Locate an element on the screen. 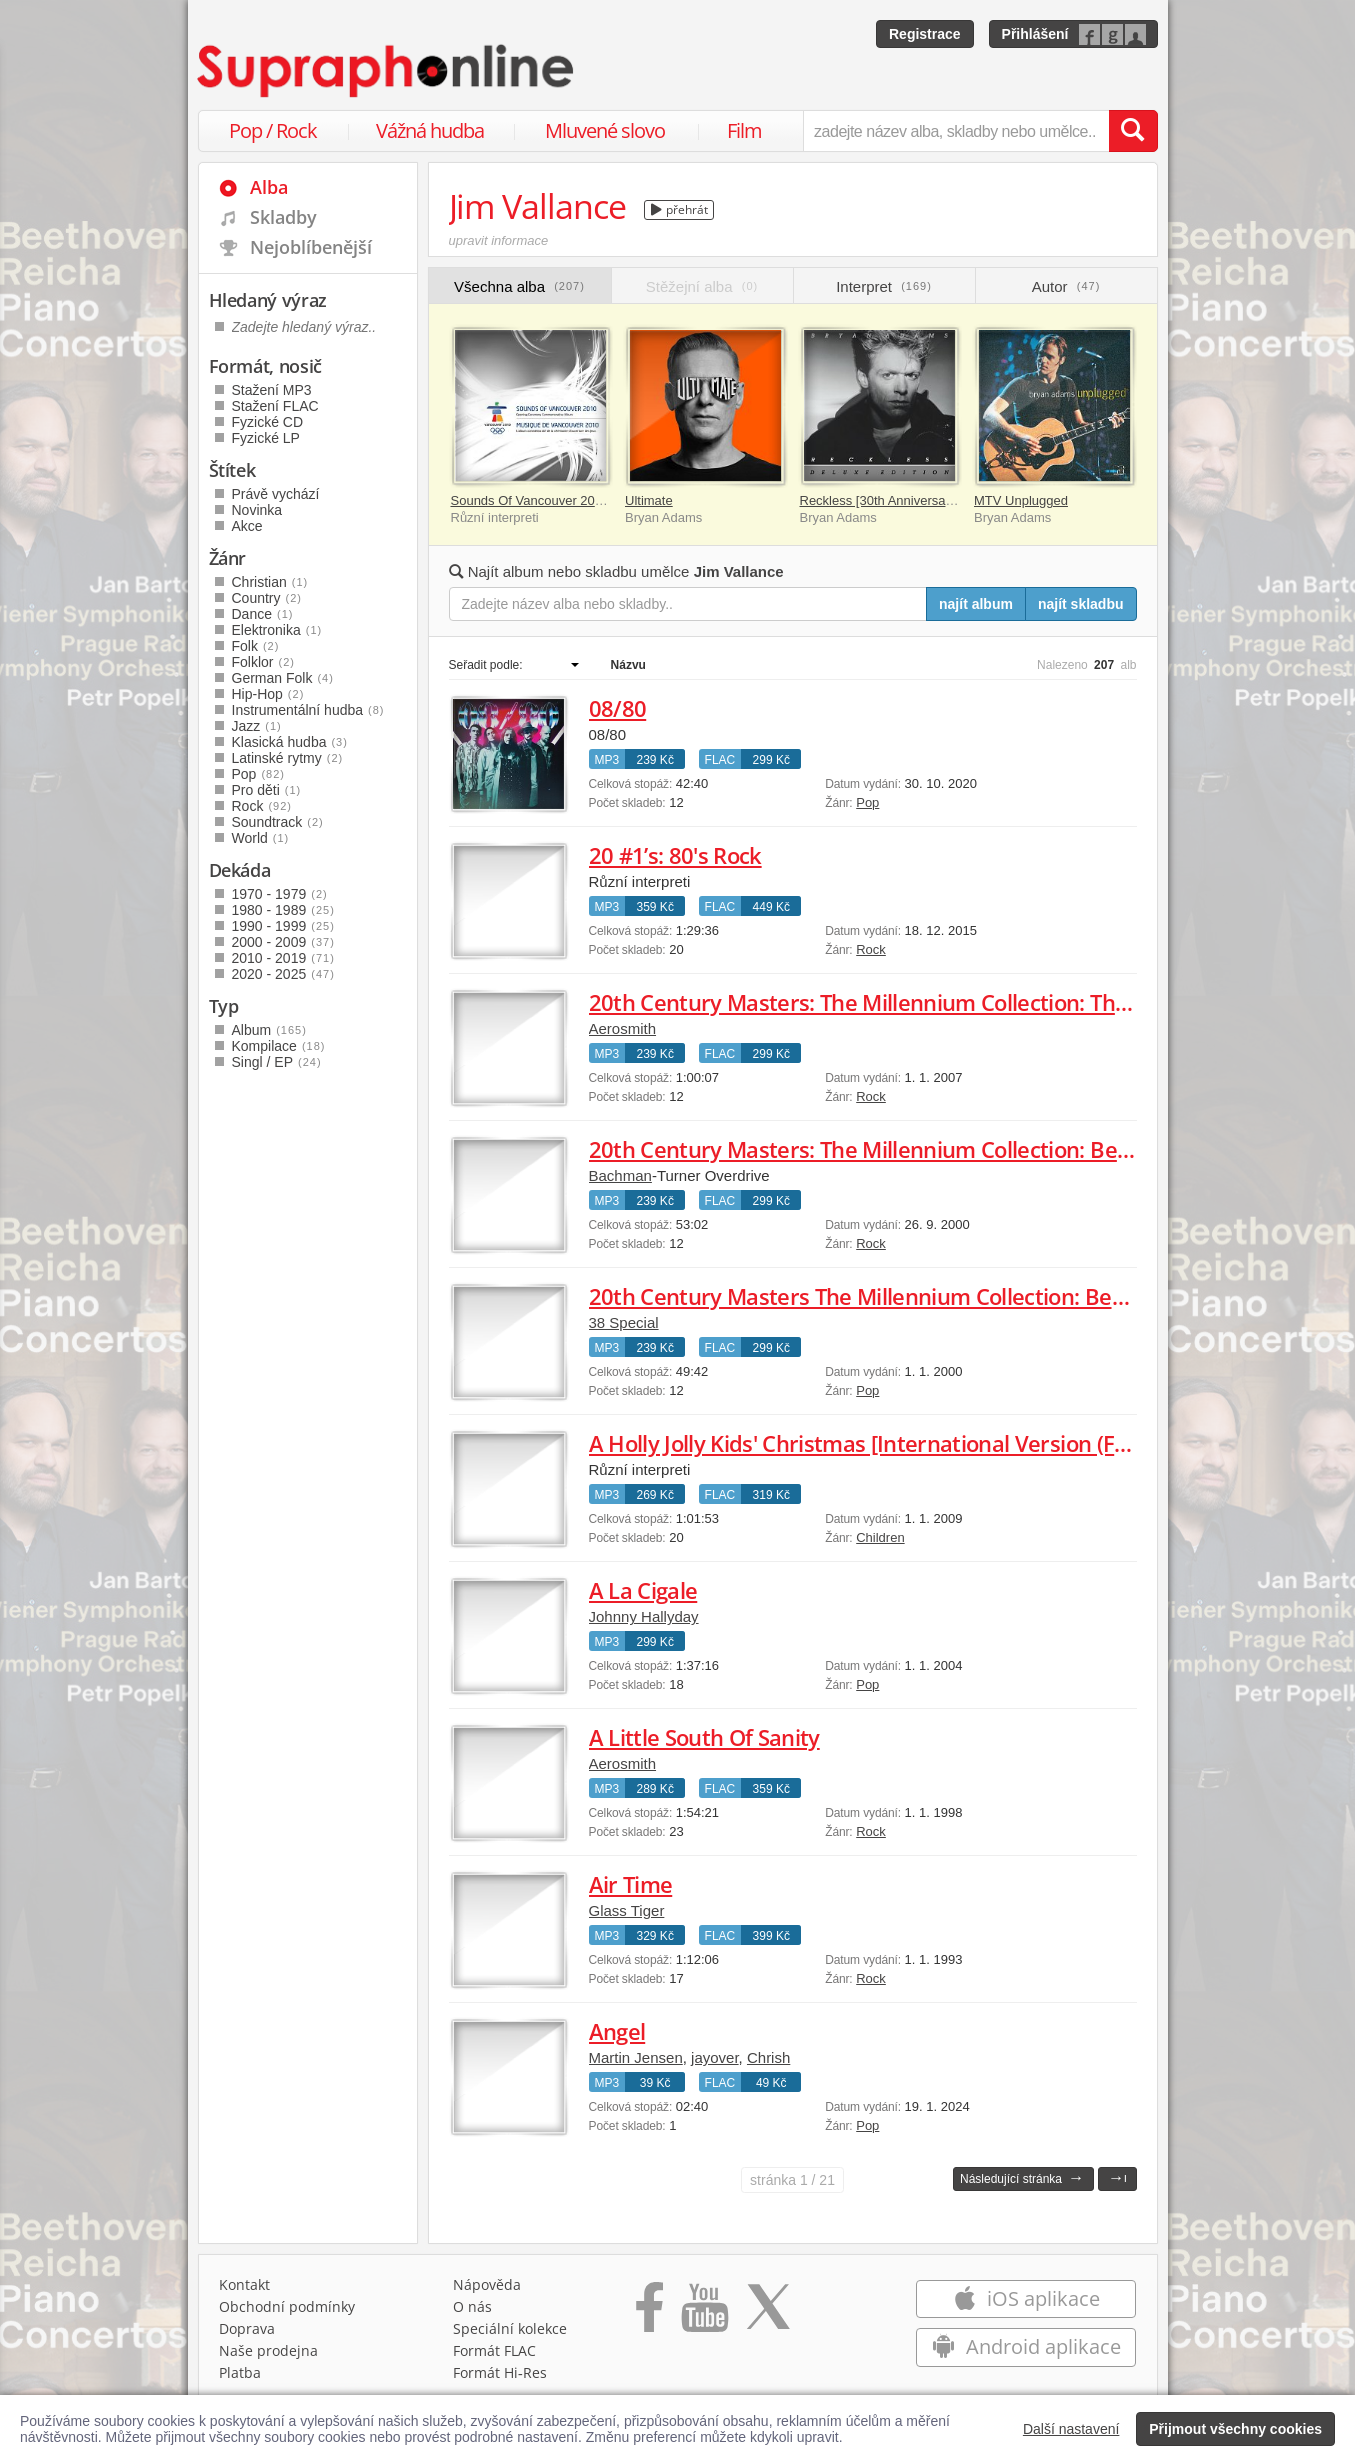 This screenshot has height=2463, width=1355. Právě vychází is located at coordinates (276, 494).